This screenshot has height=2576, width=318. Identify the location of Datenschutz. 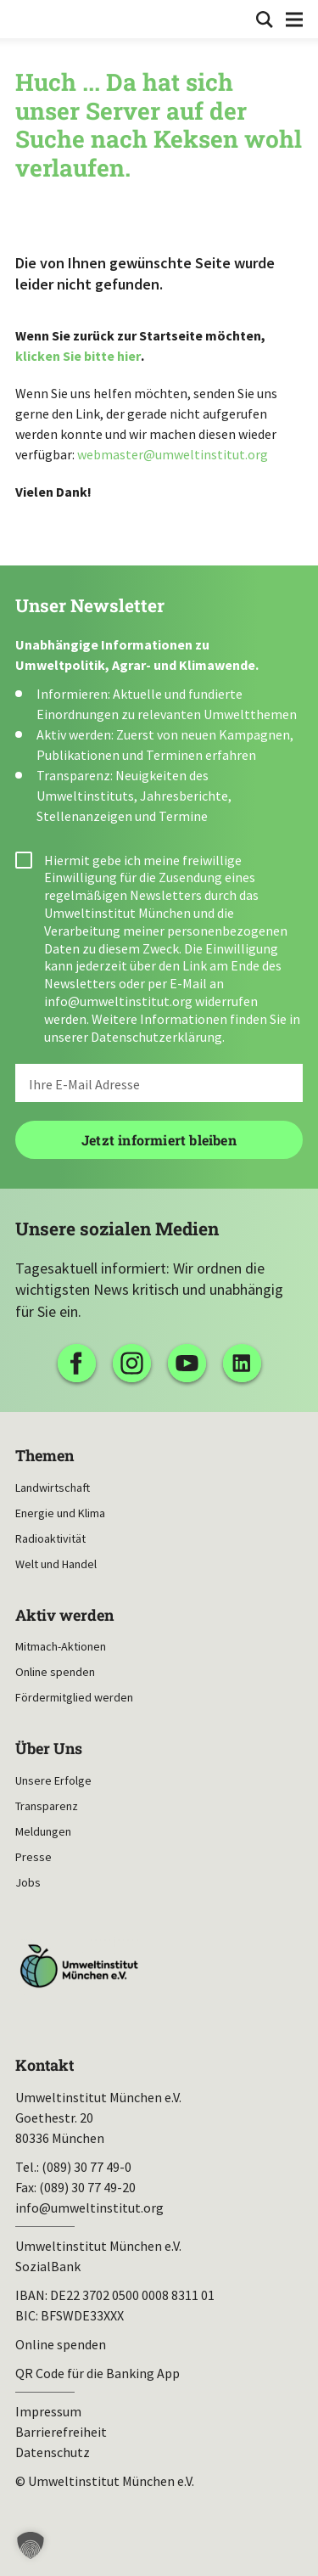
(52, 2452).